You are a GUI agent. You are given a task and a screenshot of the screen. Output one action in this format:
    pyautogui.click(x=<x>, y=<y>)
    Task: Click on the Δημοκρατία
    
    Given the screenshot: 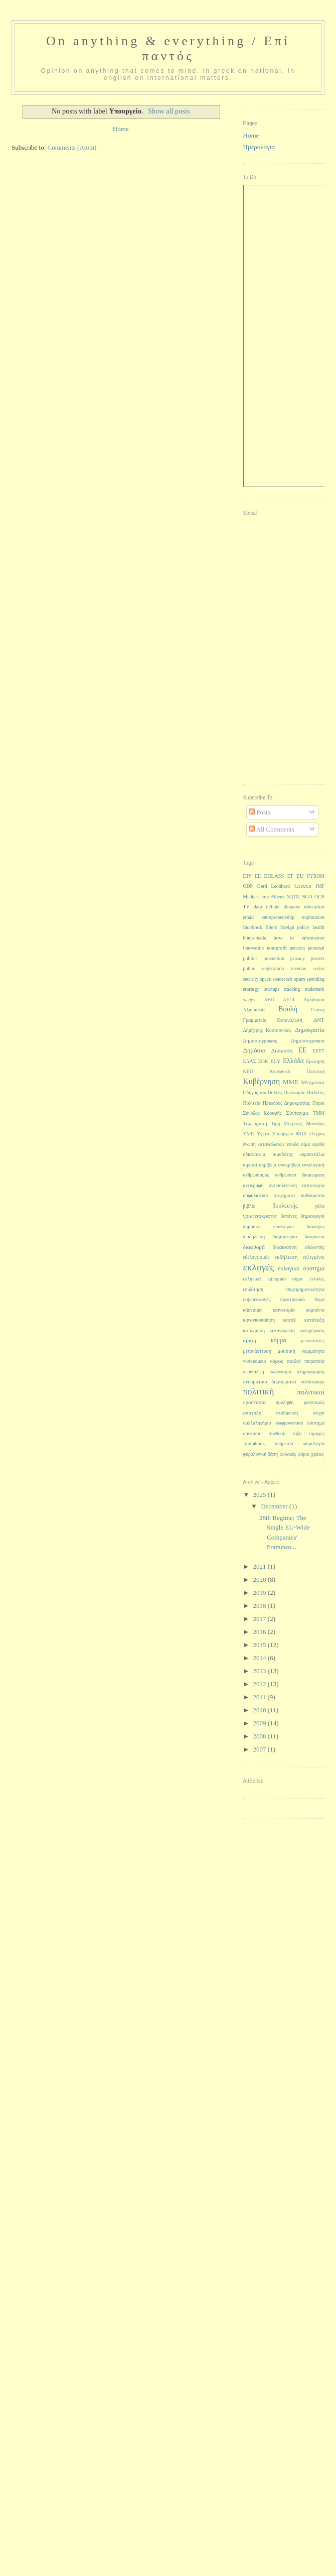 What is the action you would take?
    pyautogui.click(x=309, y=1029)
    